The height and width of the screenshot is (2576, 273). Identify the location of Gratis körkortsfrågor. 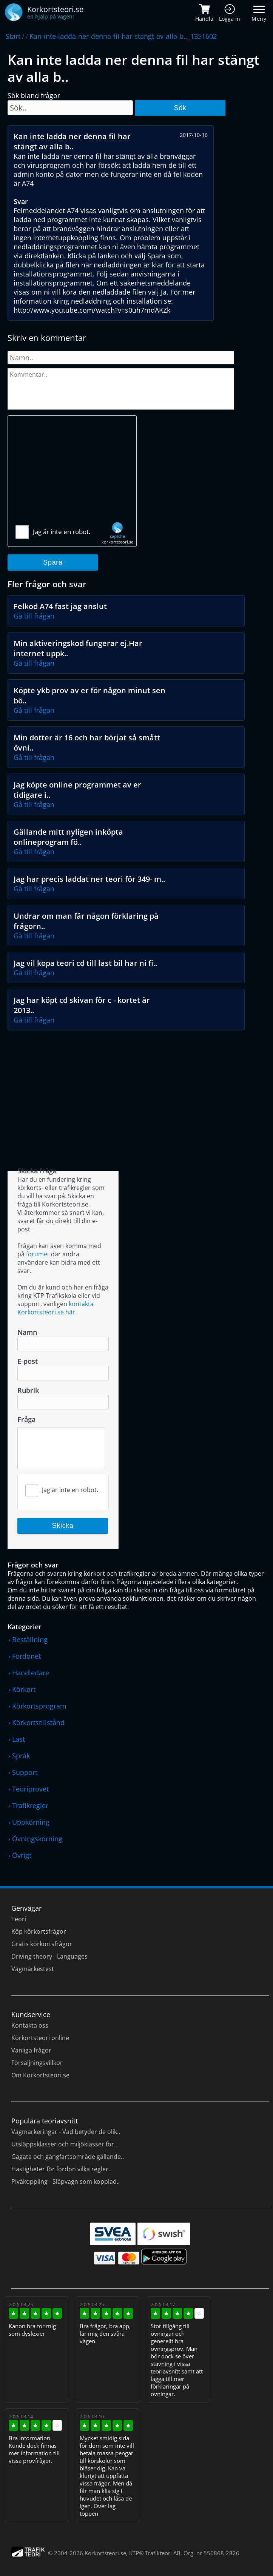
(41, 1944).